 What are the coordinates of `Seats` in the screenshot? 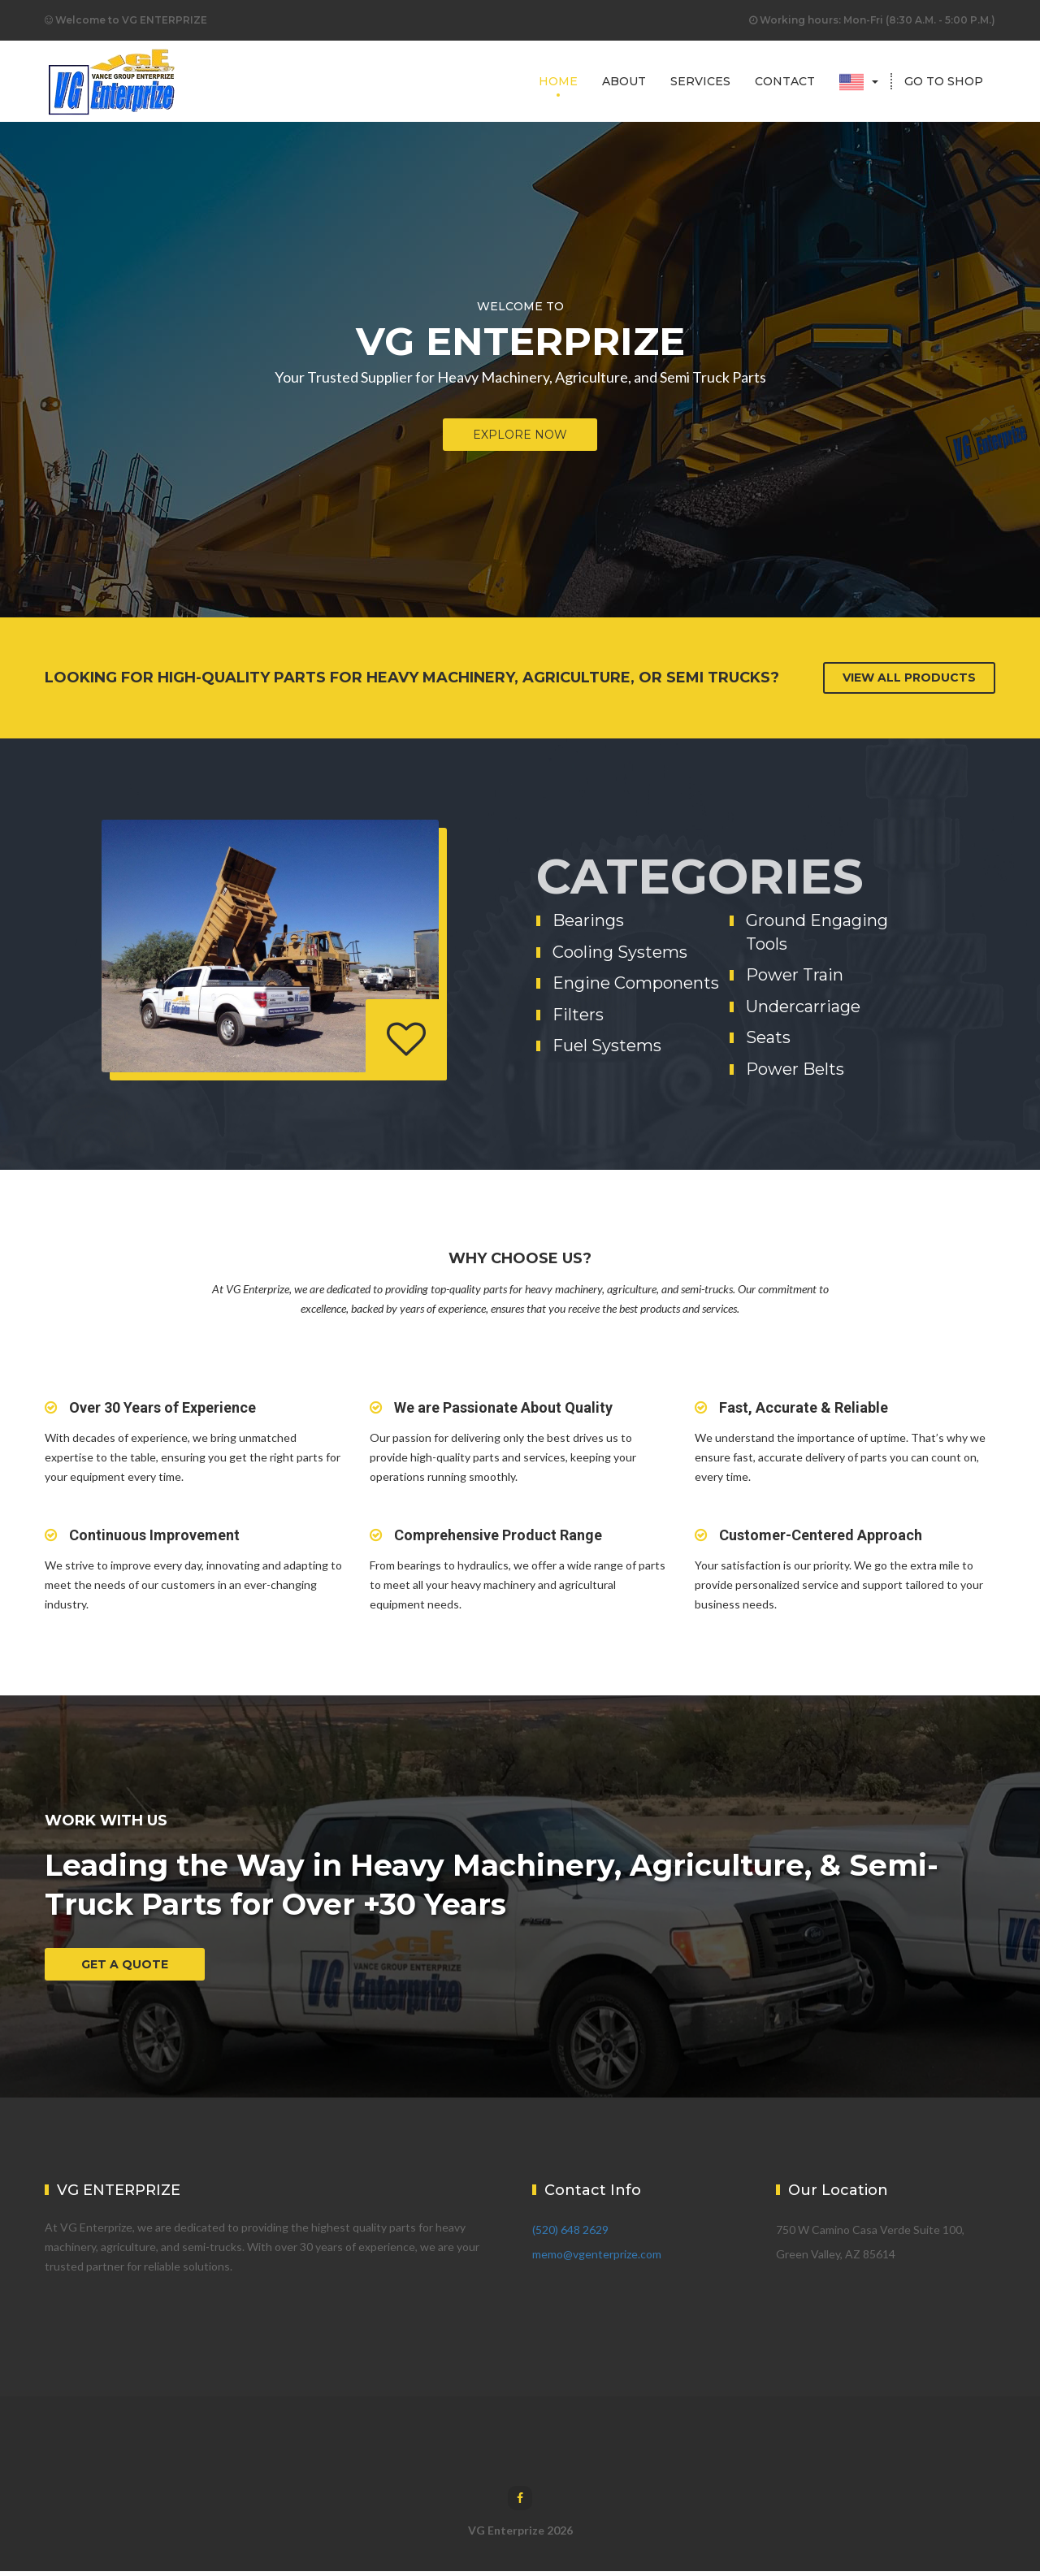 It's located at (768, 1037).